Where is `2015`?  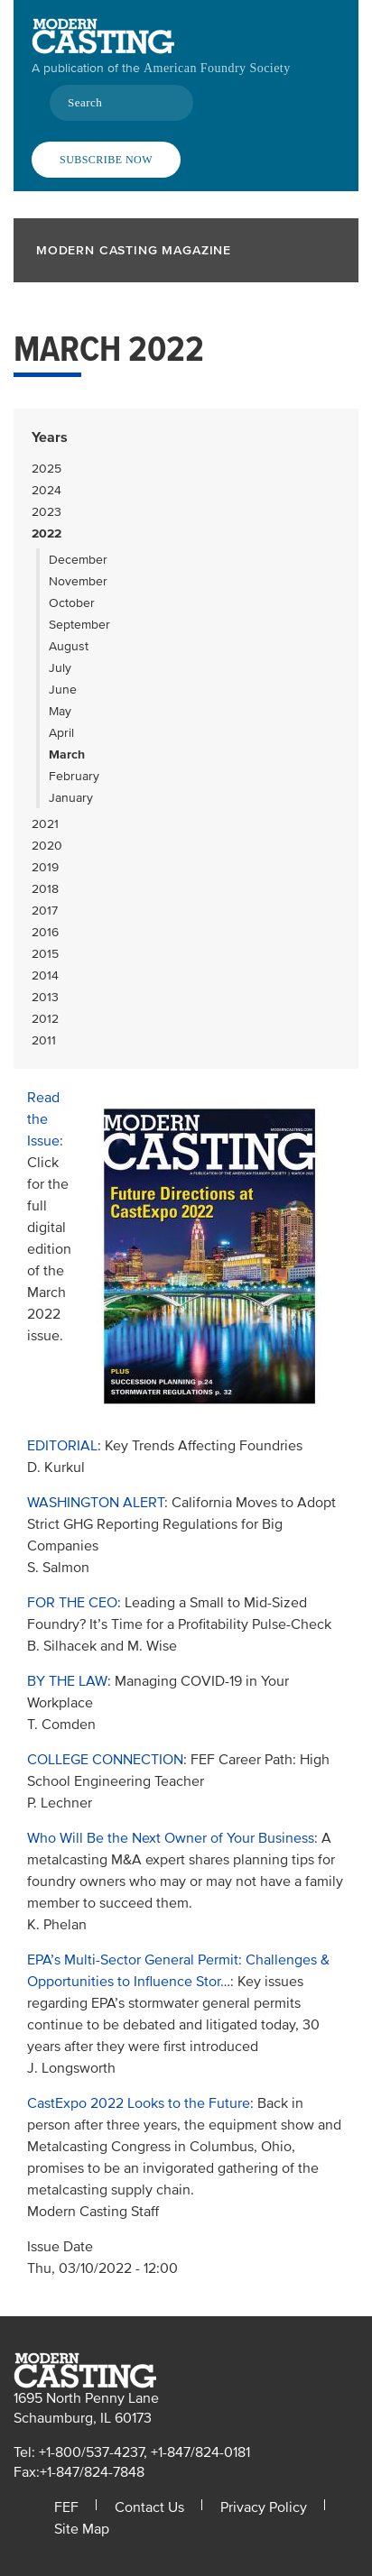
2015 is located at coordinates (45, 953).